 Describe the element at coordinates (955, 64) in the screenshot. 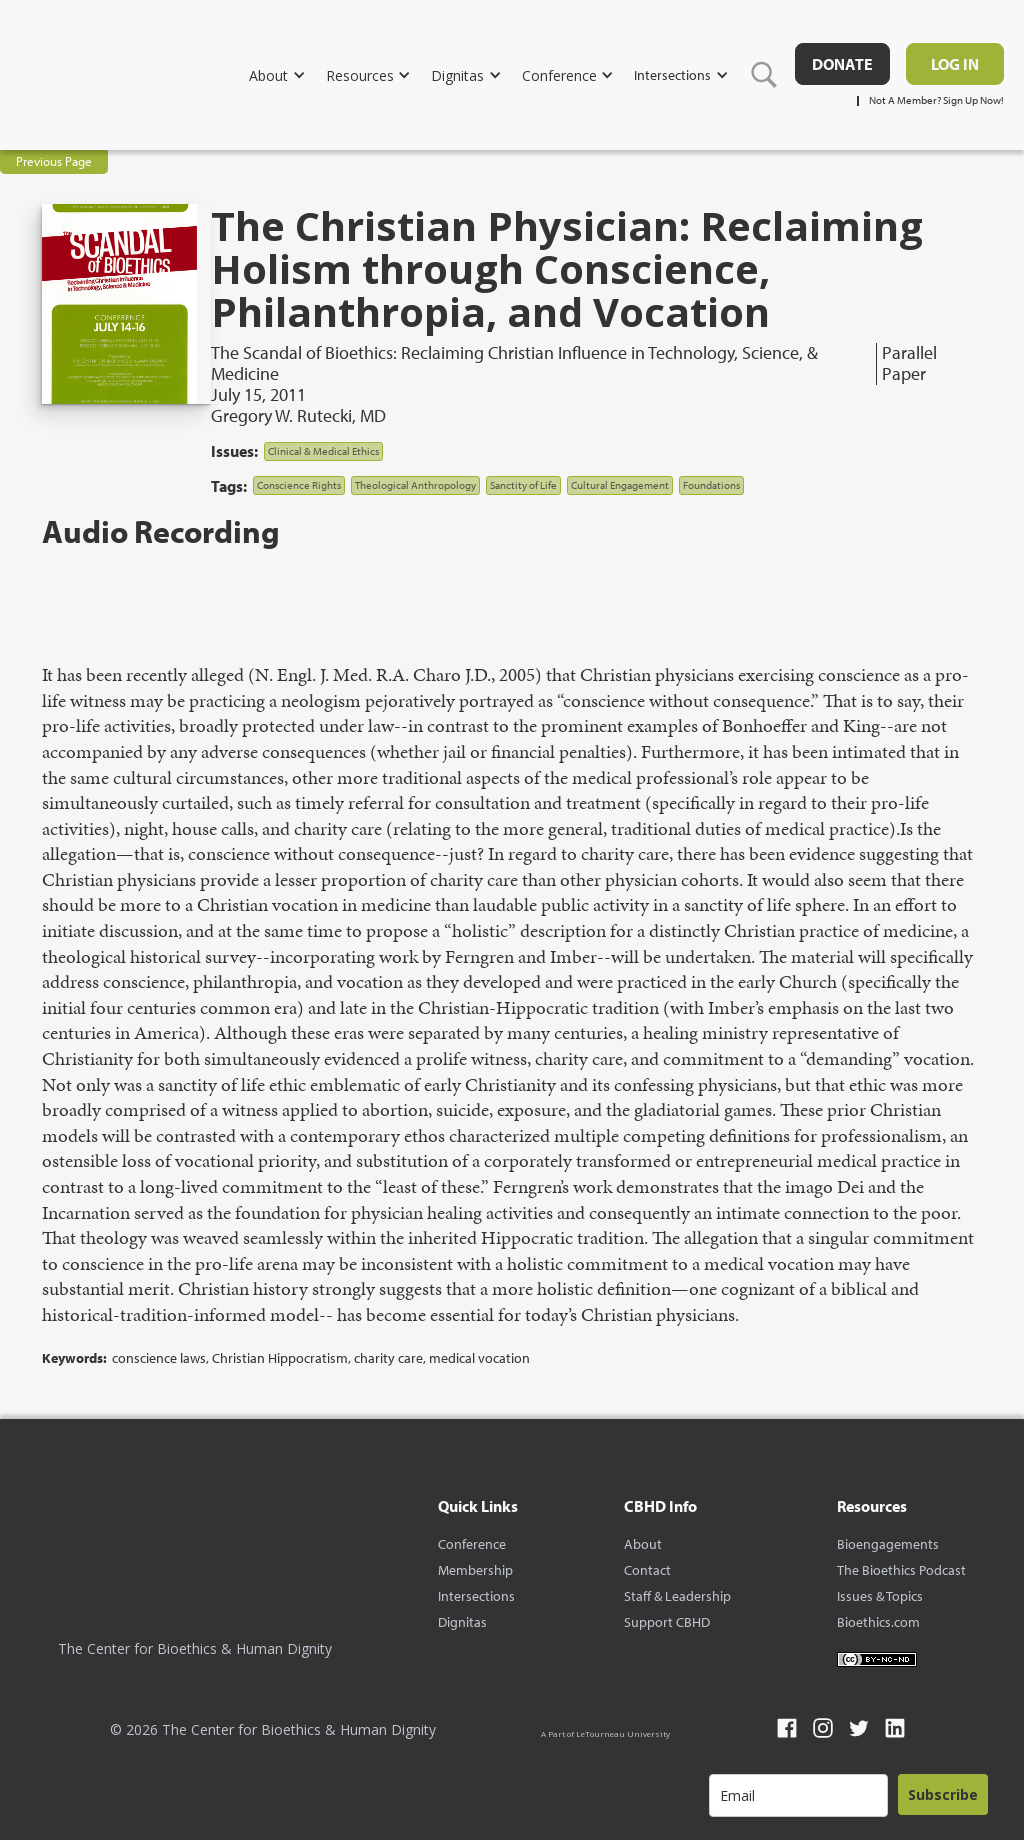

I see `Log in` at that location.